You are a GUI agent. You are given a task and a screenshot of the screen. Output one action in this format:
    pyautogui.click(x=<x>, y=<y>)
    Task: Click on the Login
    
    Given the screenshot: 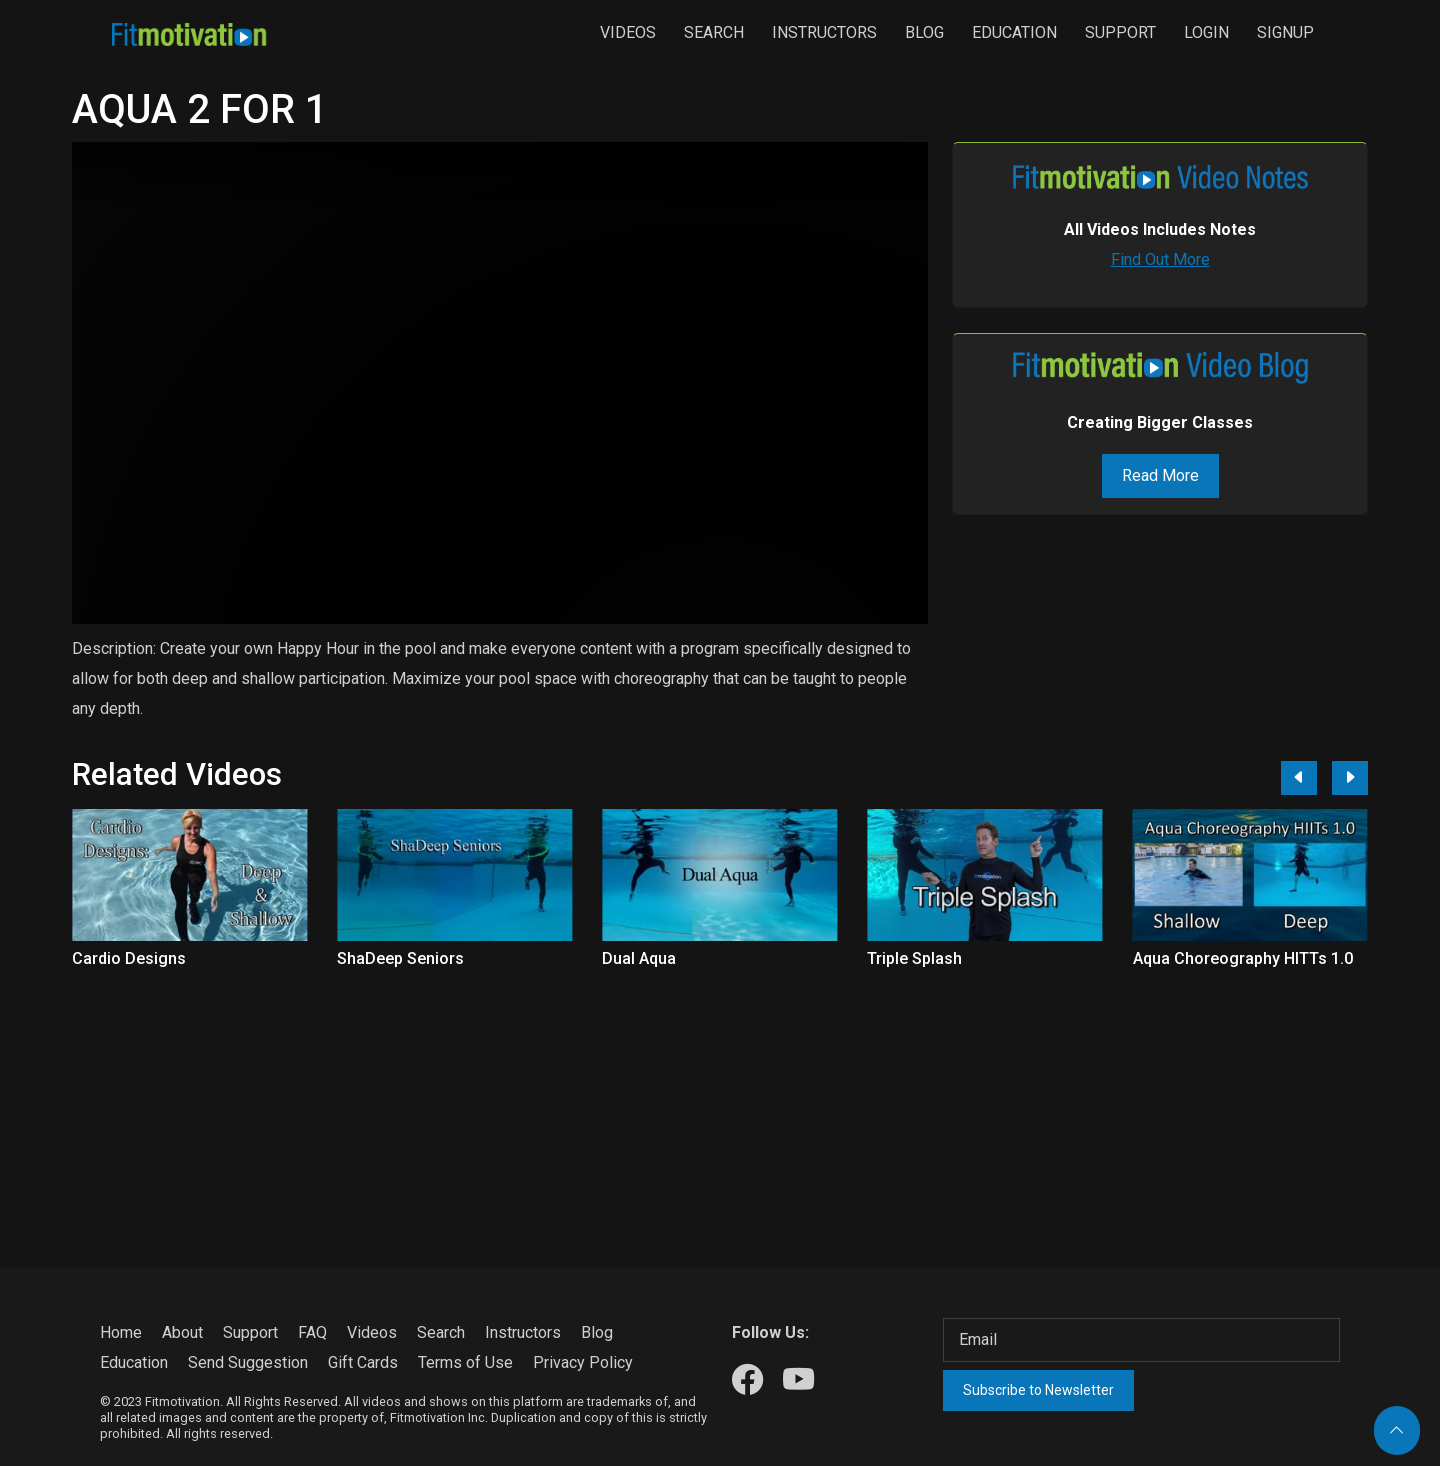 What is the action you would take?
    pyautogui.click(x=1206, y=32)
    